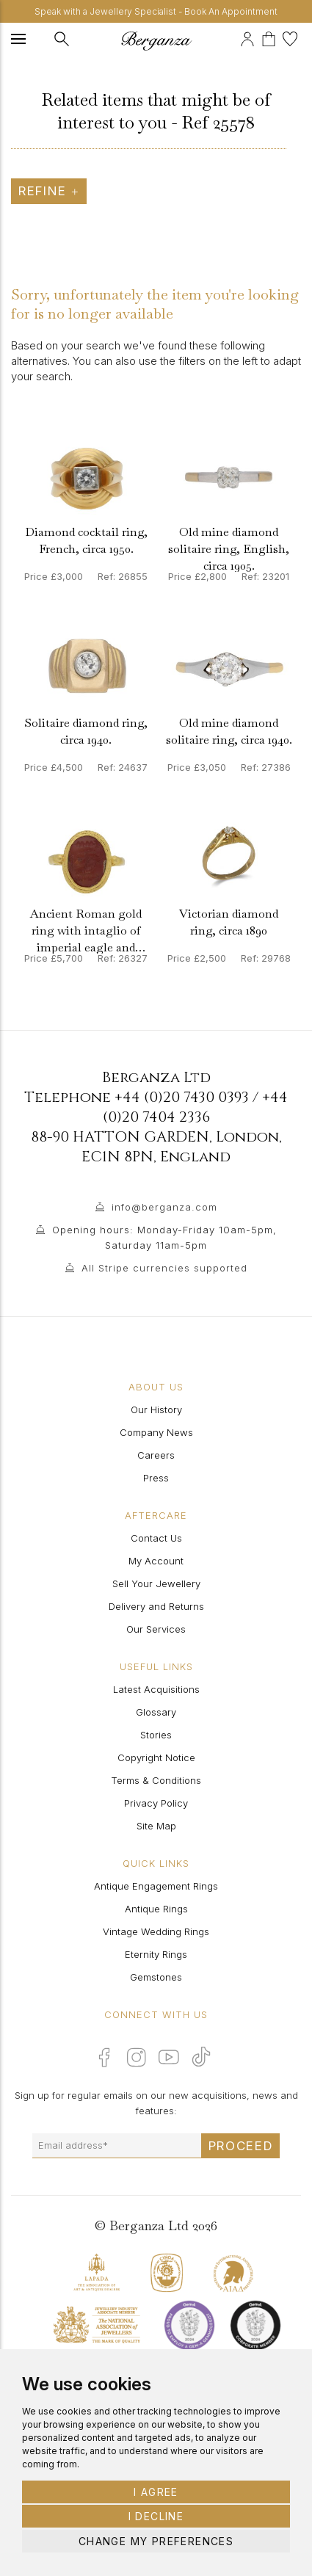  What do you see at coordinates (164, 1268) in the screenshot?
I see `All Stripe currencies supported` at bounding box center [164, 1268].